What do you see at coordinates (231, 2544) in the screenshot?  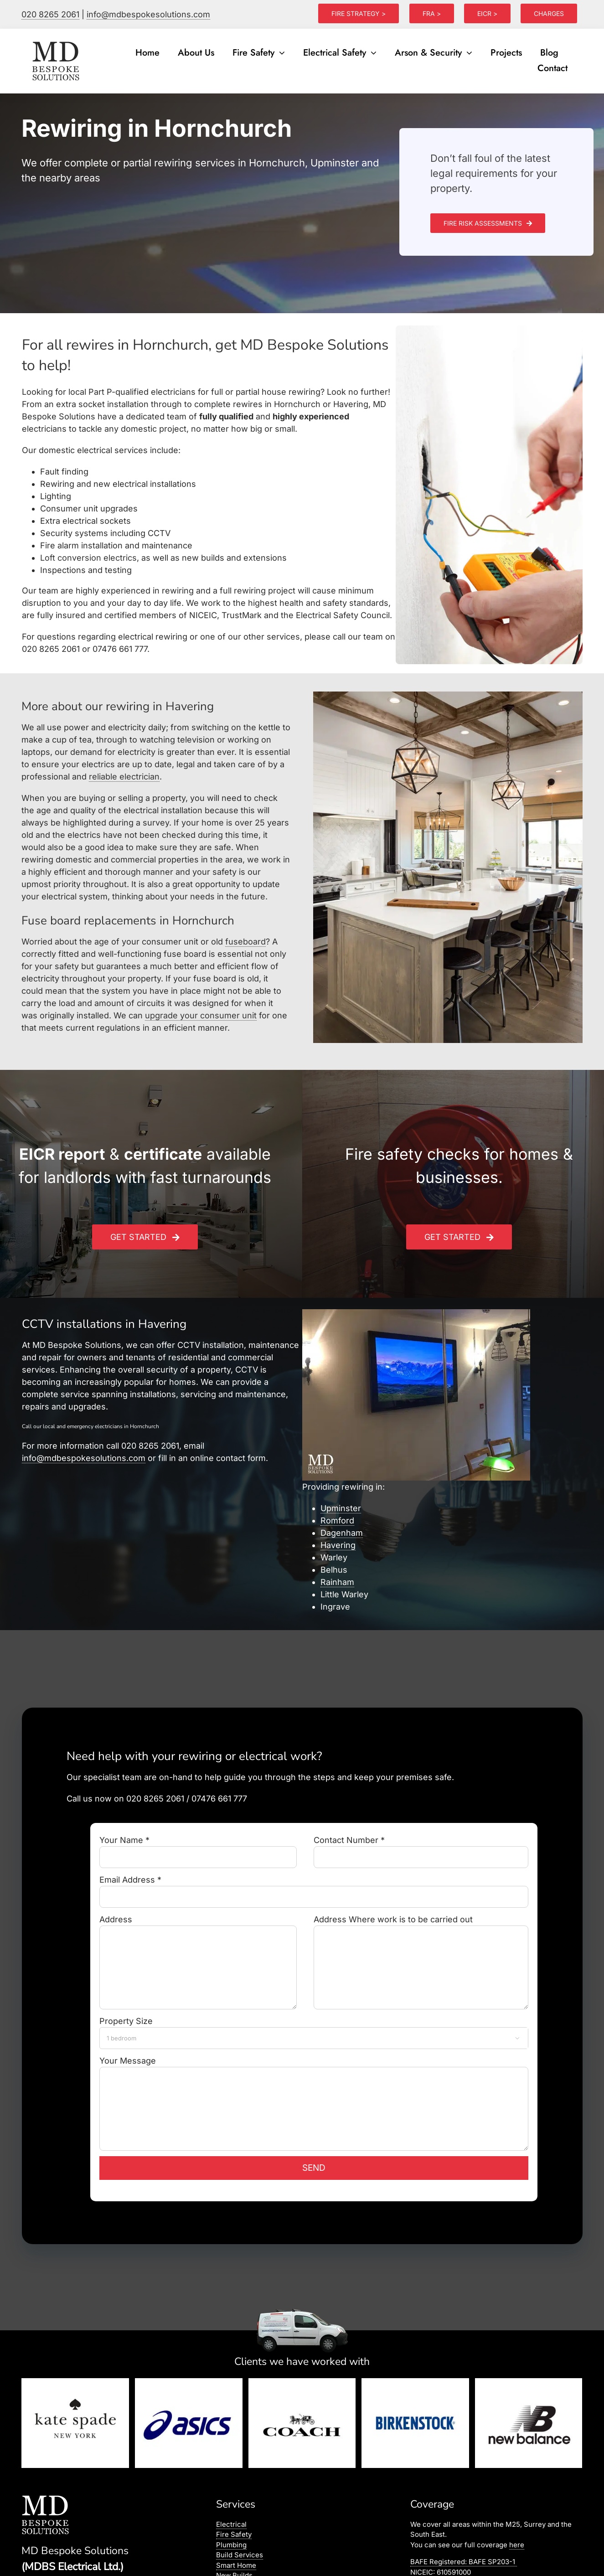 I see `Plumbing` at bounding box center [231, 2544].